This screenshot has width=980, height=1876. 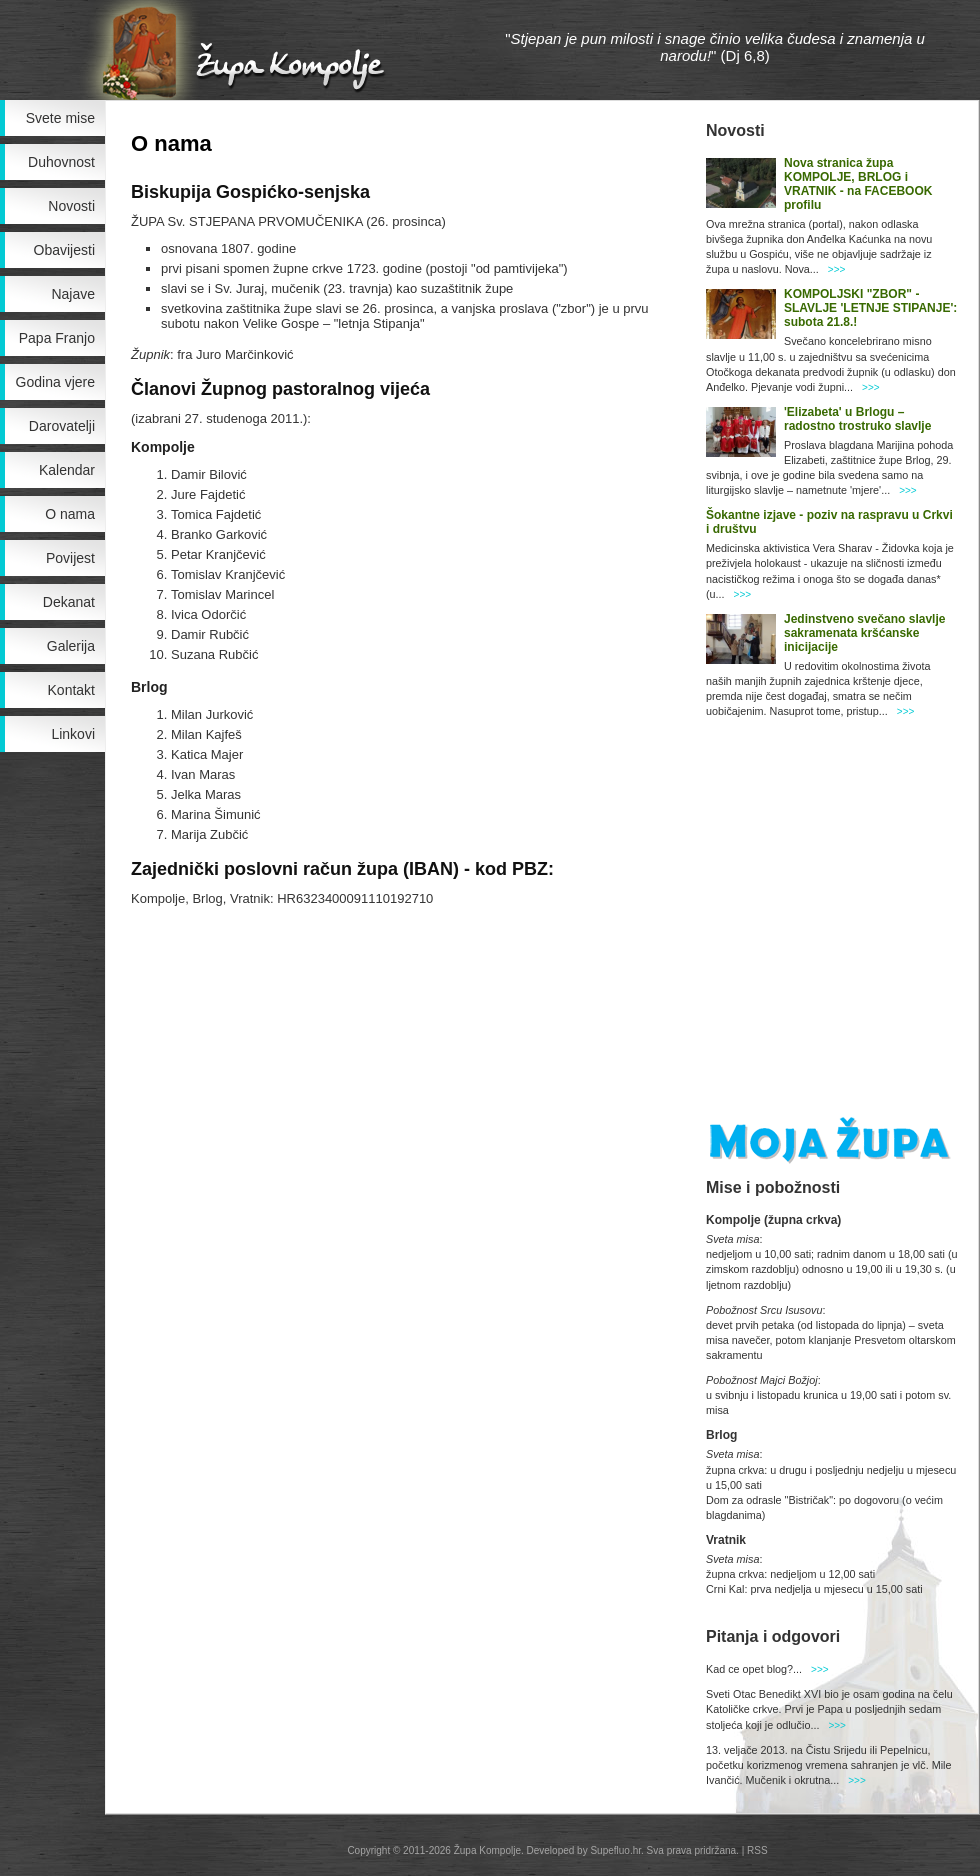 I want to click on Pitanja i odgovori, so click(x=773, y=1636).